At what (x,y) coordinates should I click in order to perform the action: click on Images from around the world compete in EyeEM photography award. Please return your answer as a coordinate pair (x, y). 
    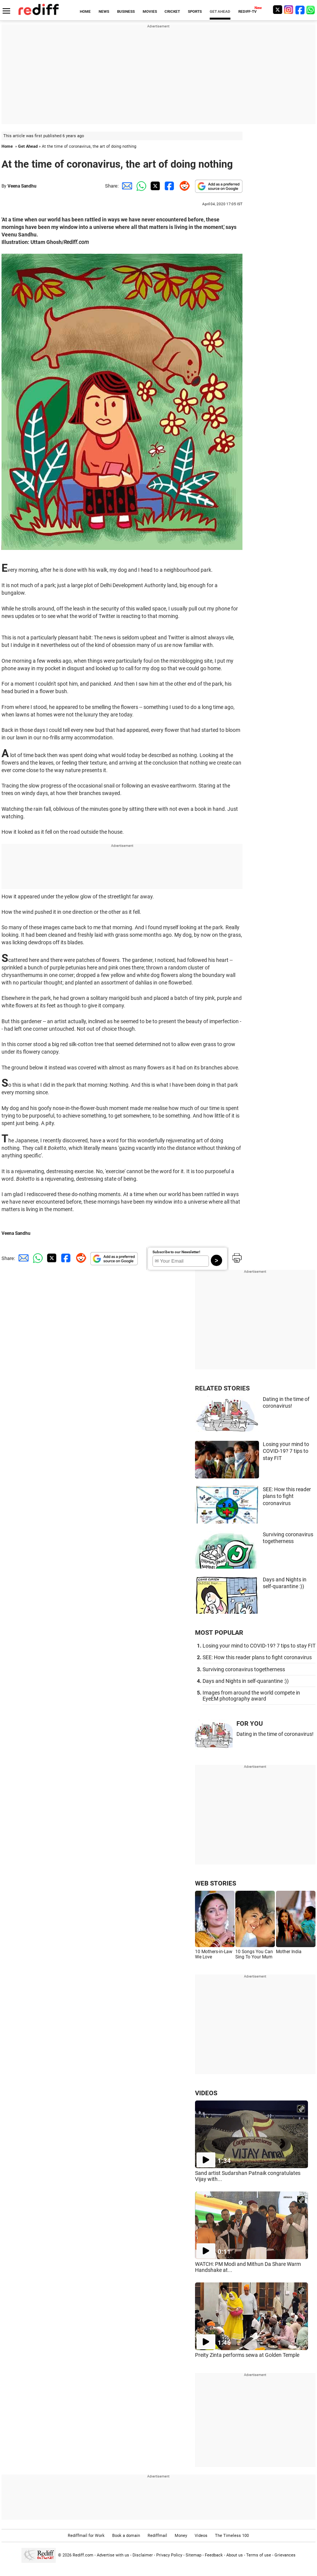
    Looking at the image, I should click on (251, 1696).